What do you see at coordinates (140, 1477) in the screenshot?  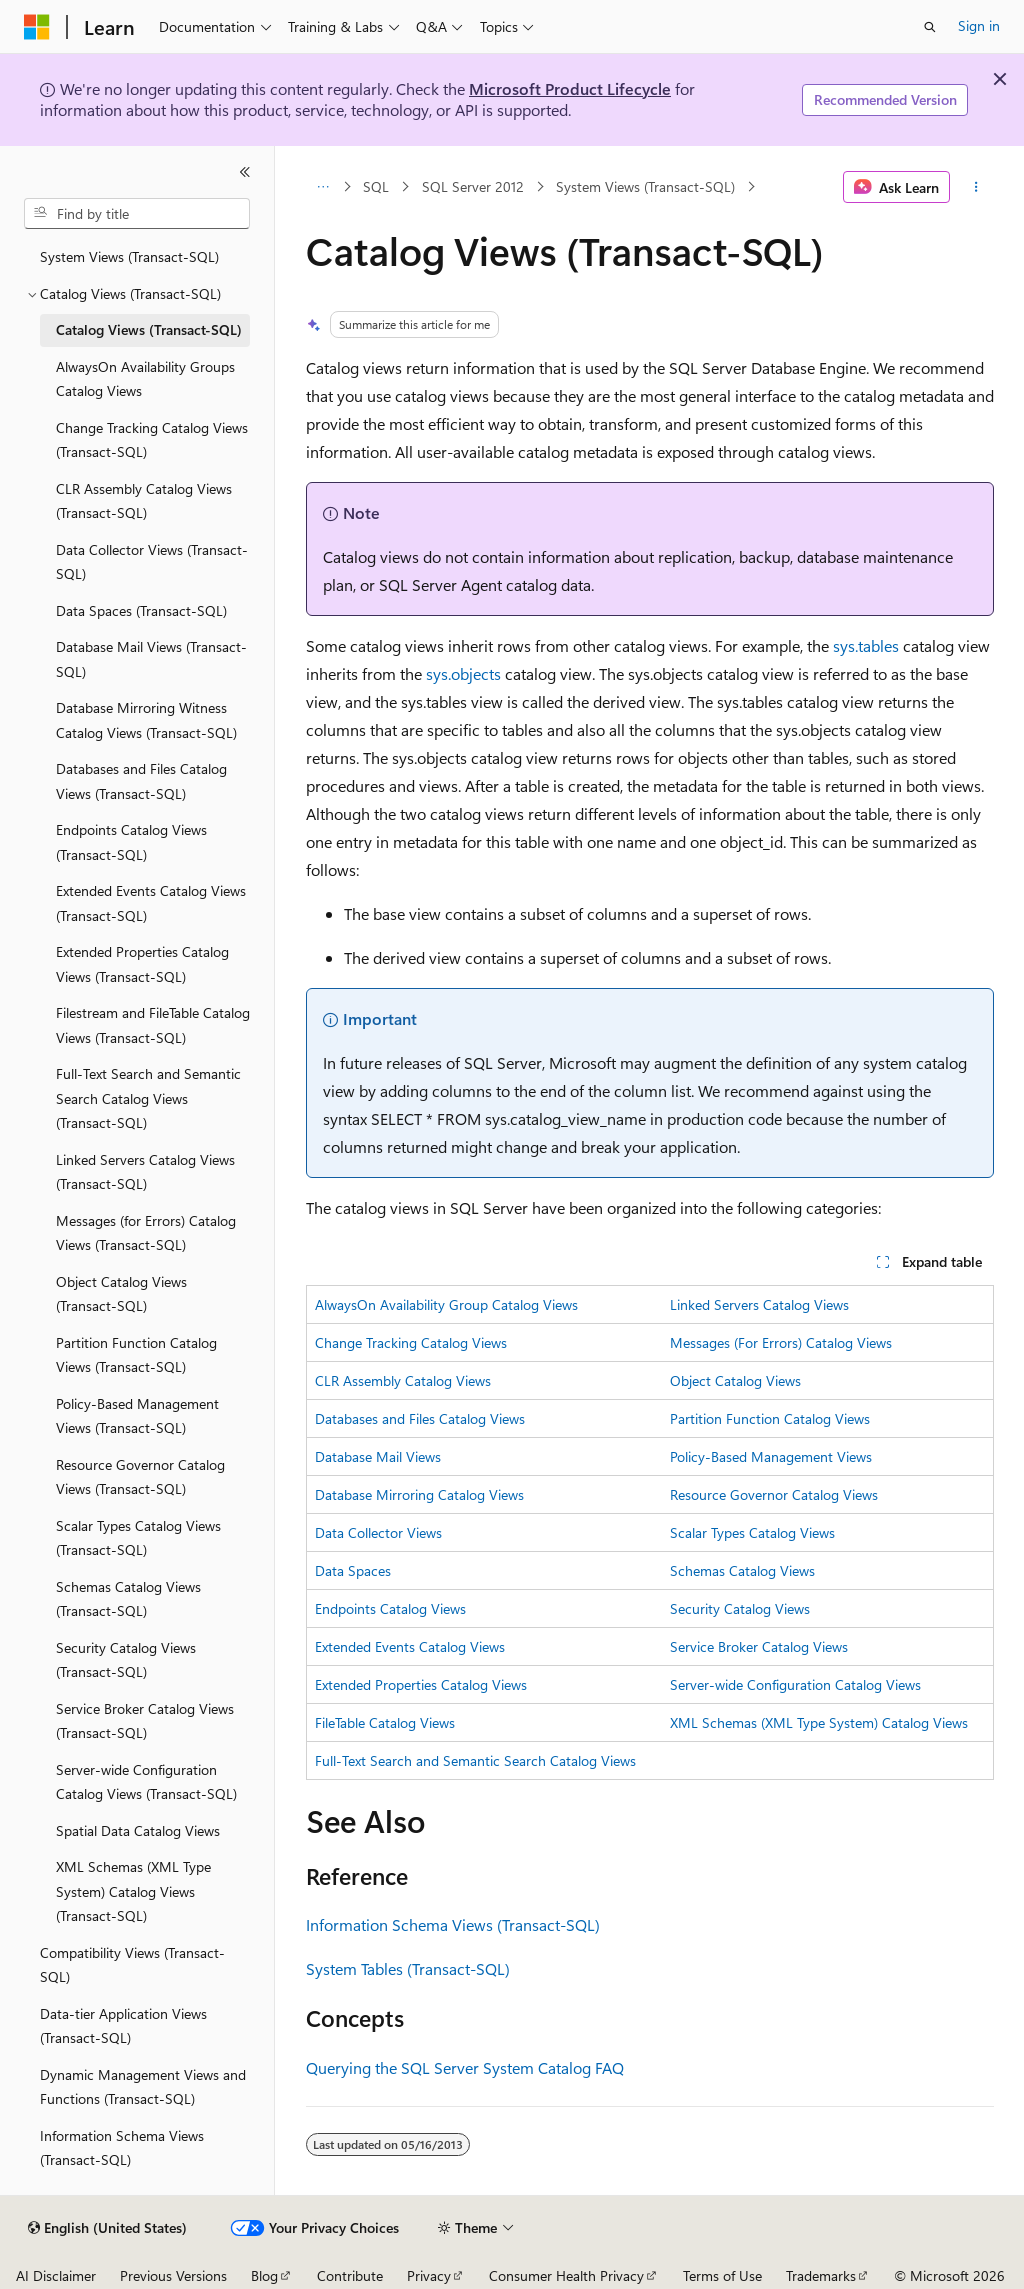 I see `Resource Governor Catalog Views (Transact-SQL) [treeitem]` at bounding box center [140, 1477].